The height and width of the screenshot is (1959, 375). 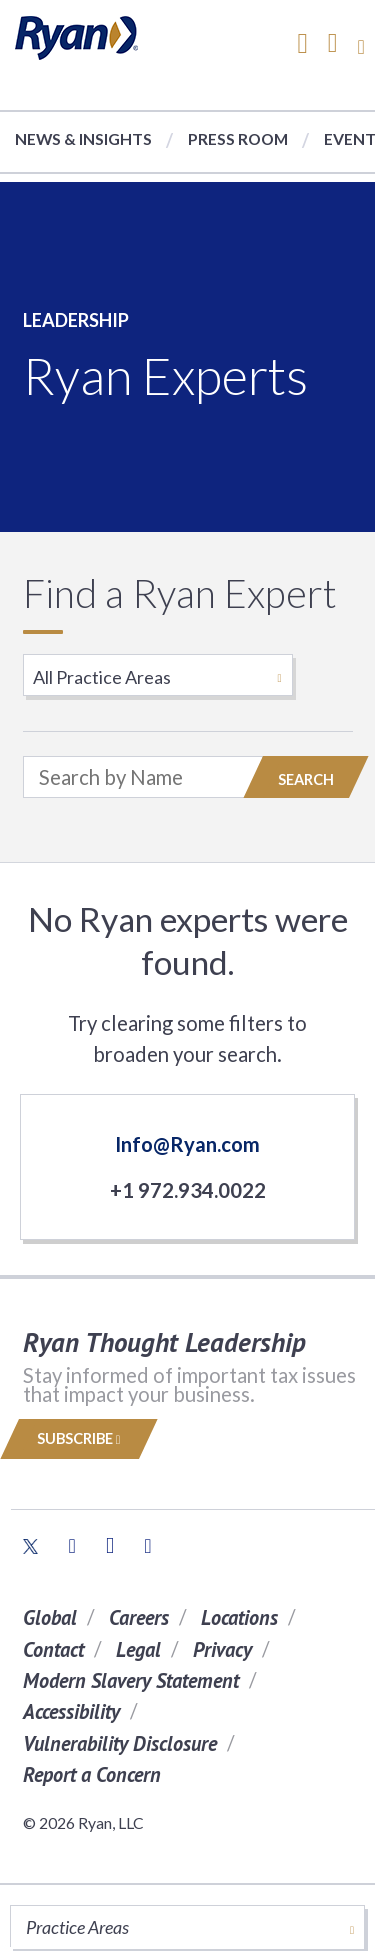 I want to click on Report a Concern, so click(x=92, y=1774).